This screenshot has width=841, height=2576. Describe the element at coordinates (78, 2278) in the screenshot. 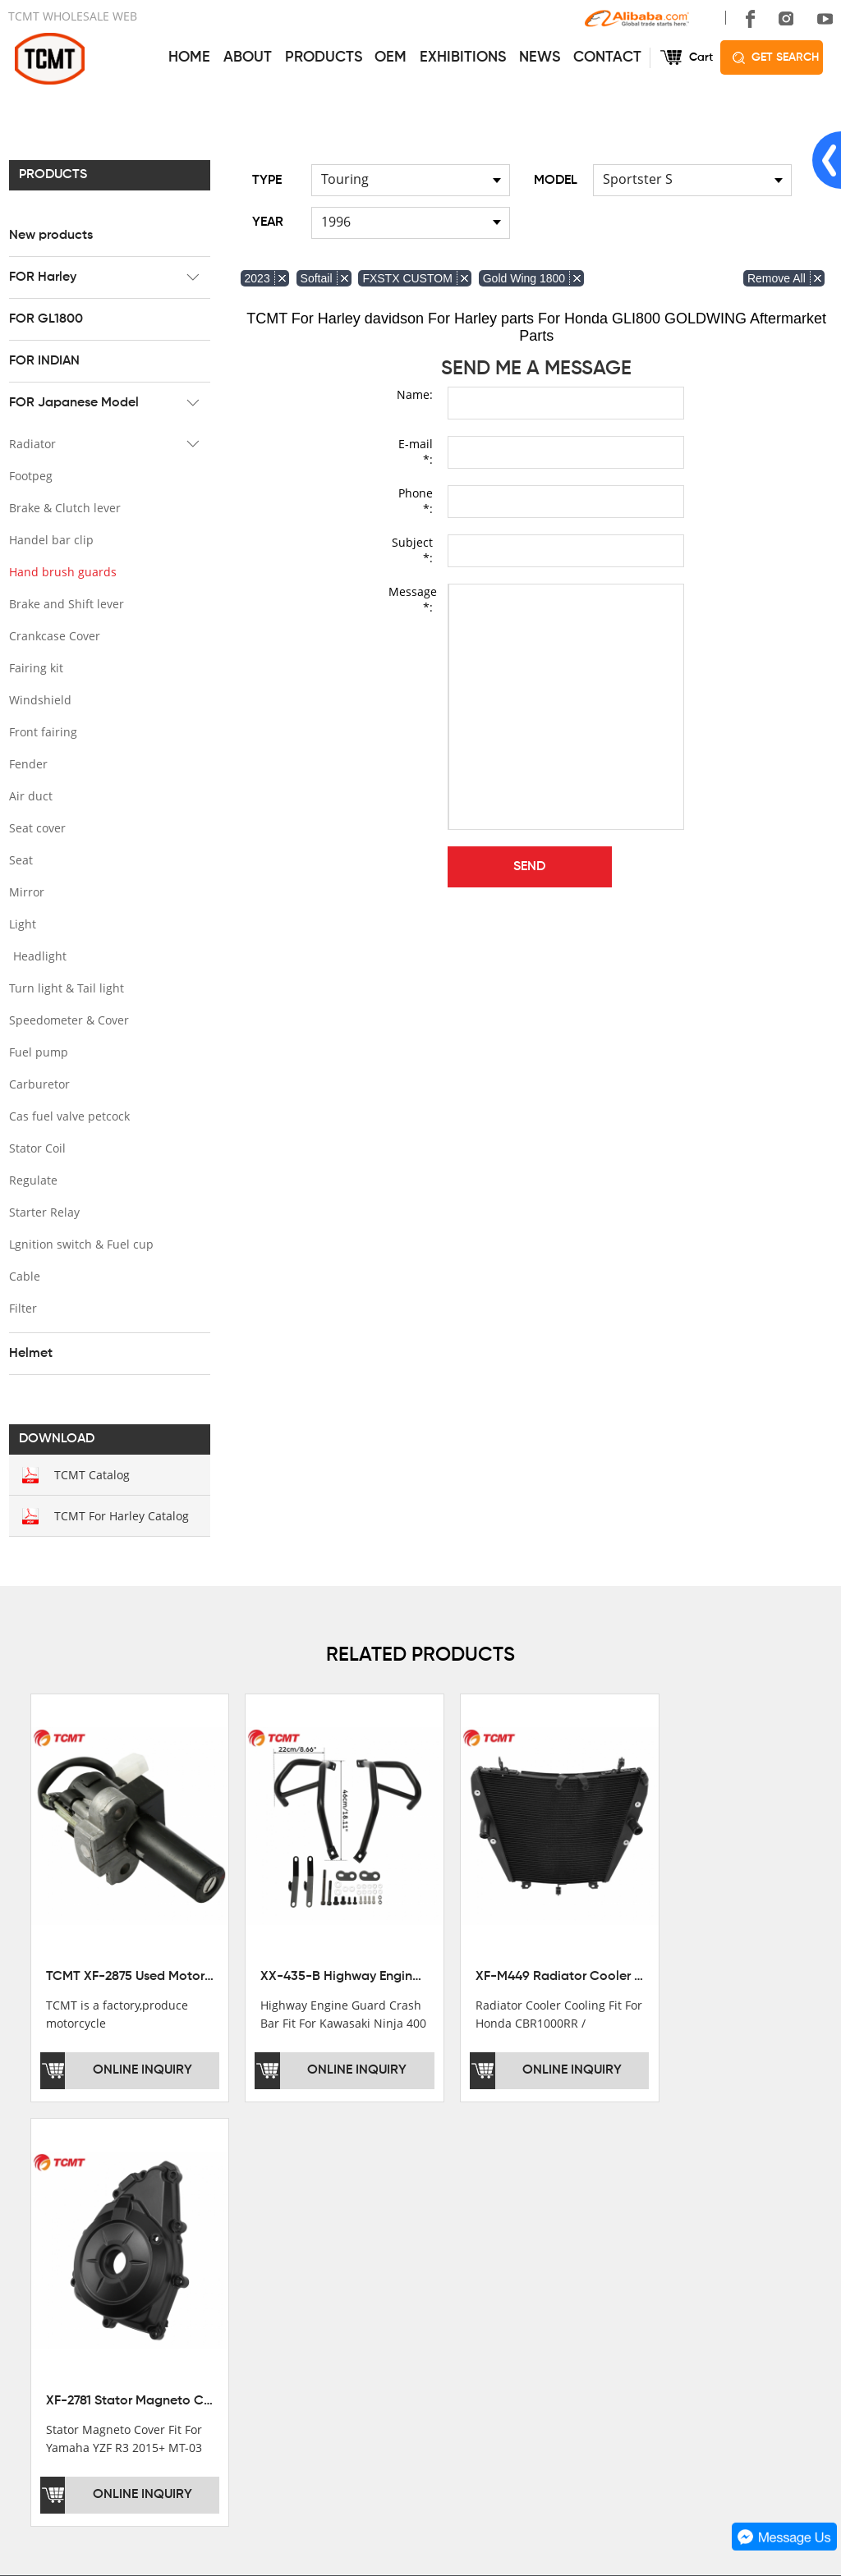

I see `DEVELOPMENT HISTORY` at that location.